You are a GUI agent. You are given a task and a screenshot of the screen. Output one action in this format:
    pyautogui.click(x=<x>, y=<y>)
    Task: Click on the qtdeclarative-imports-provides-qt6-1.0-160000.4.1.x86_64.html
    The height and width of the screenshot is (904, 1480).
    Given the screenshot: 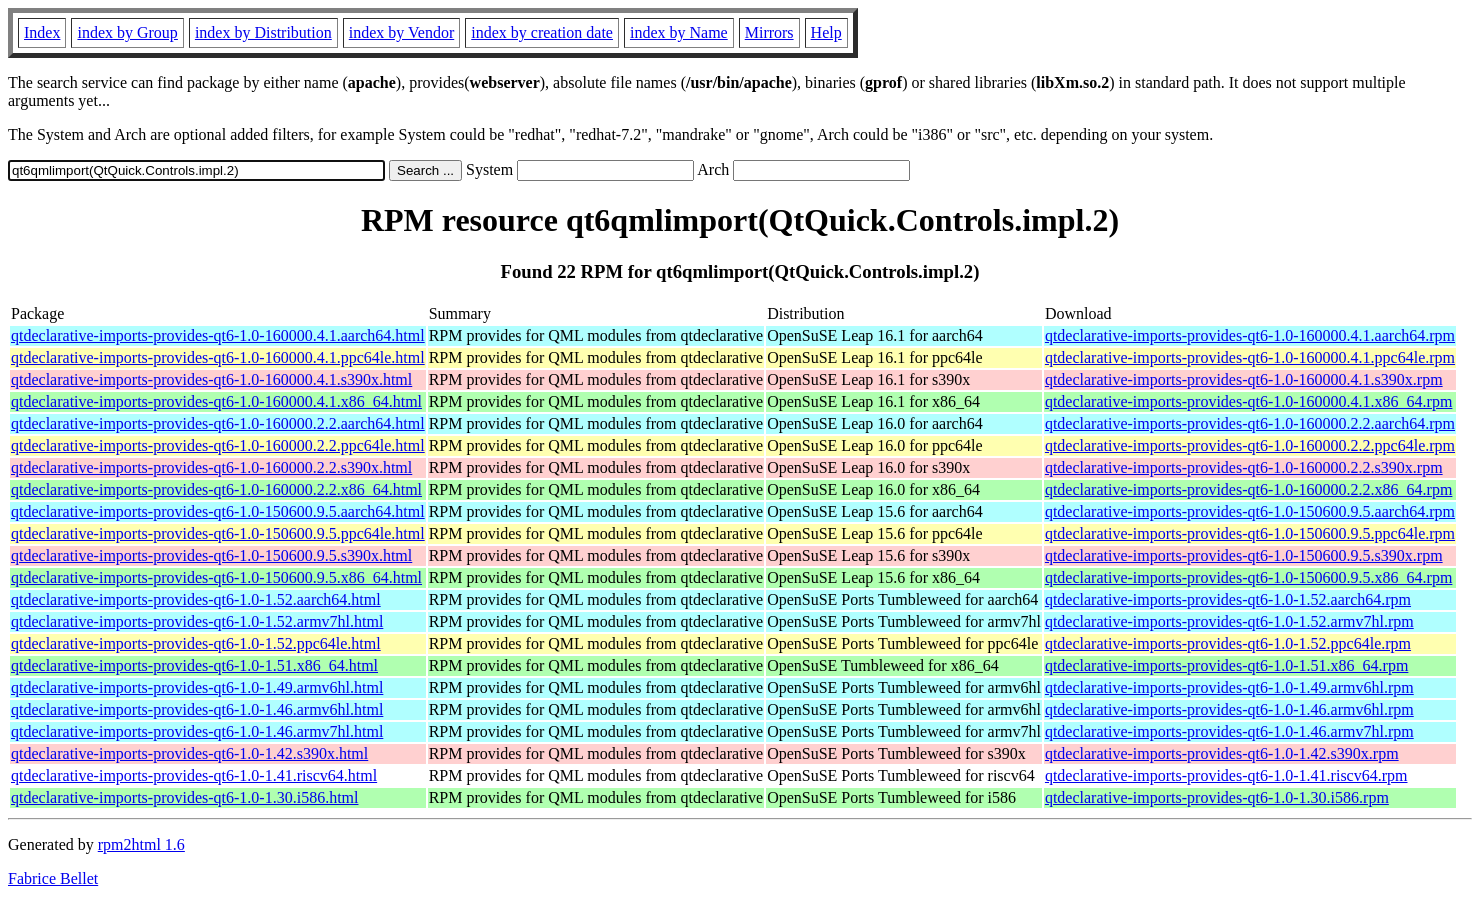 What is the action you would take?
    pyautogui.click(x=216, y=401)
    